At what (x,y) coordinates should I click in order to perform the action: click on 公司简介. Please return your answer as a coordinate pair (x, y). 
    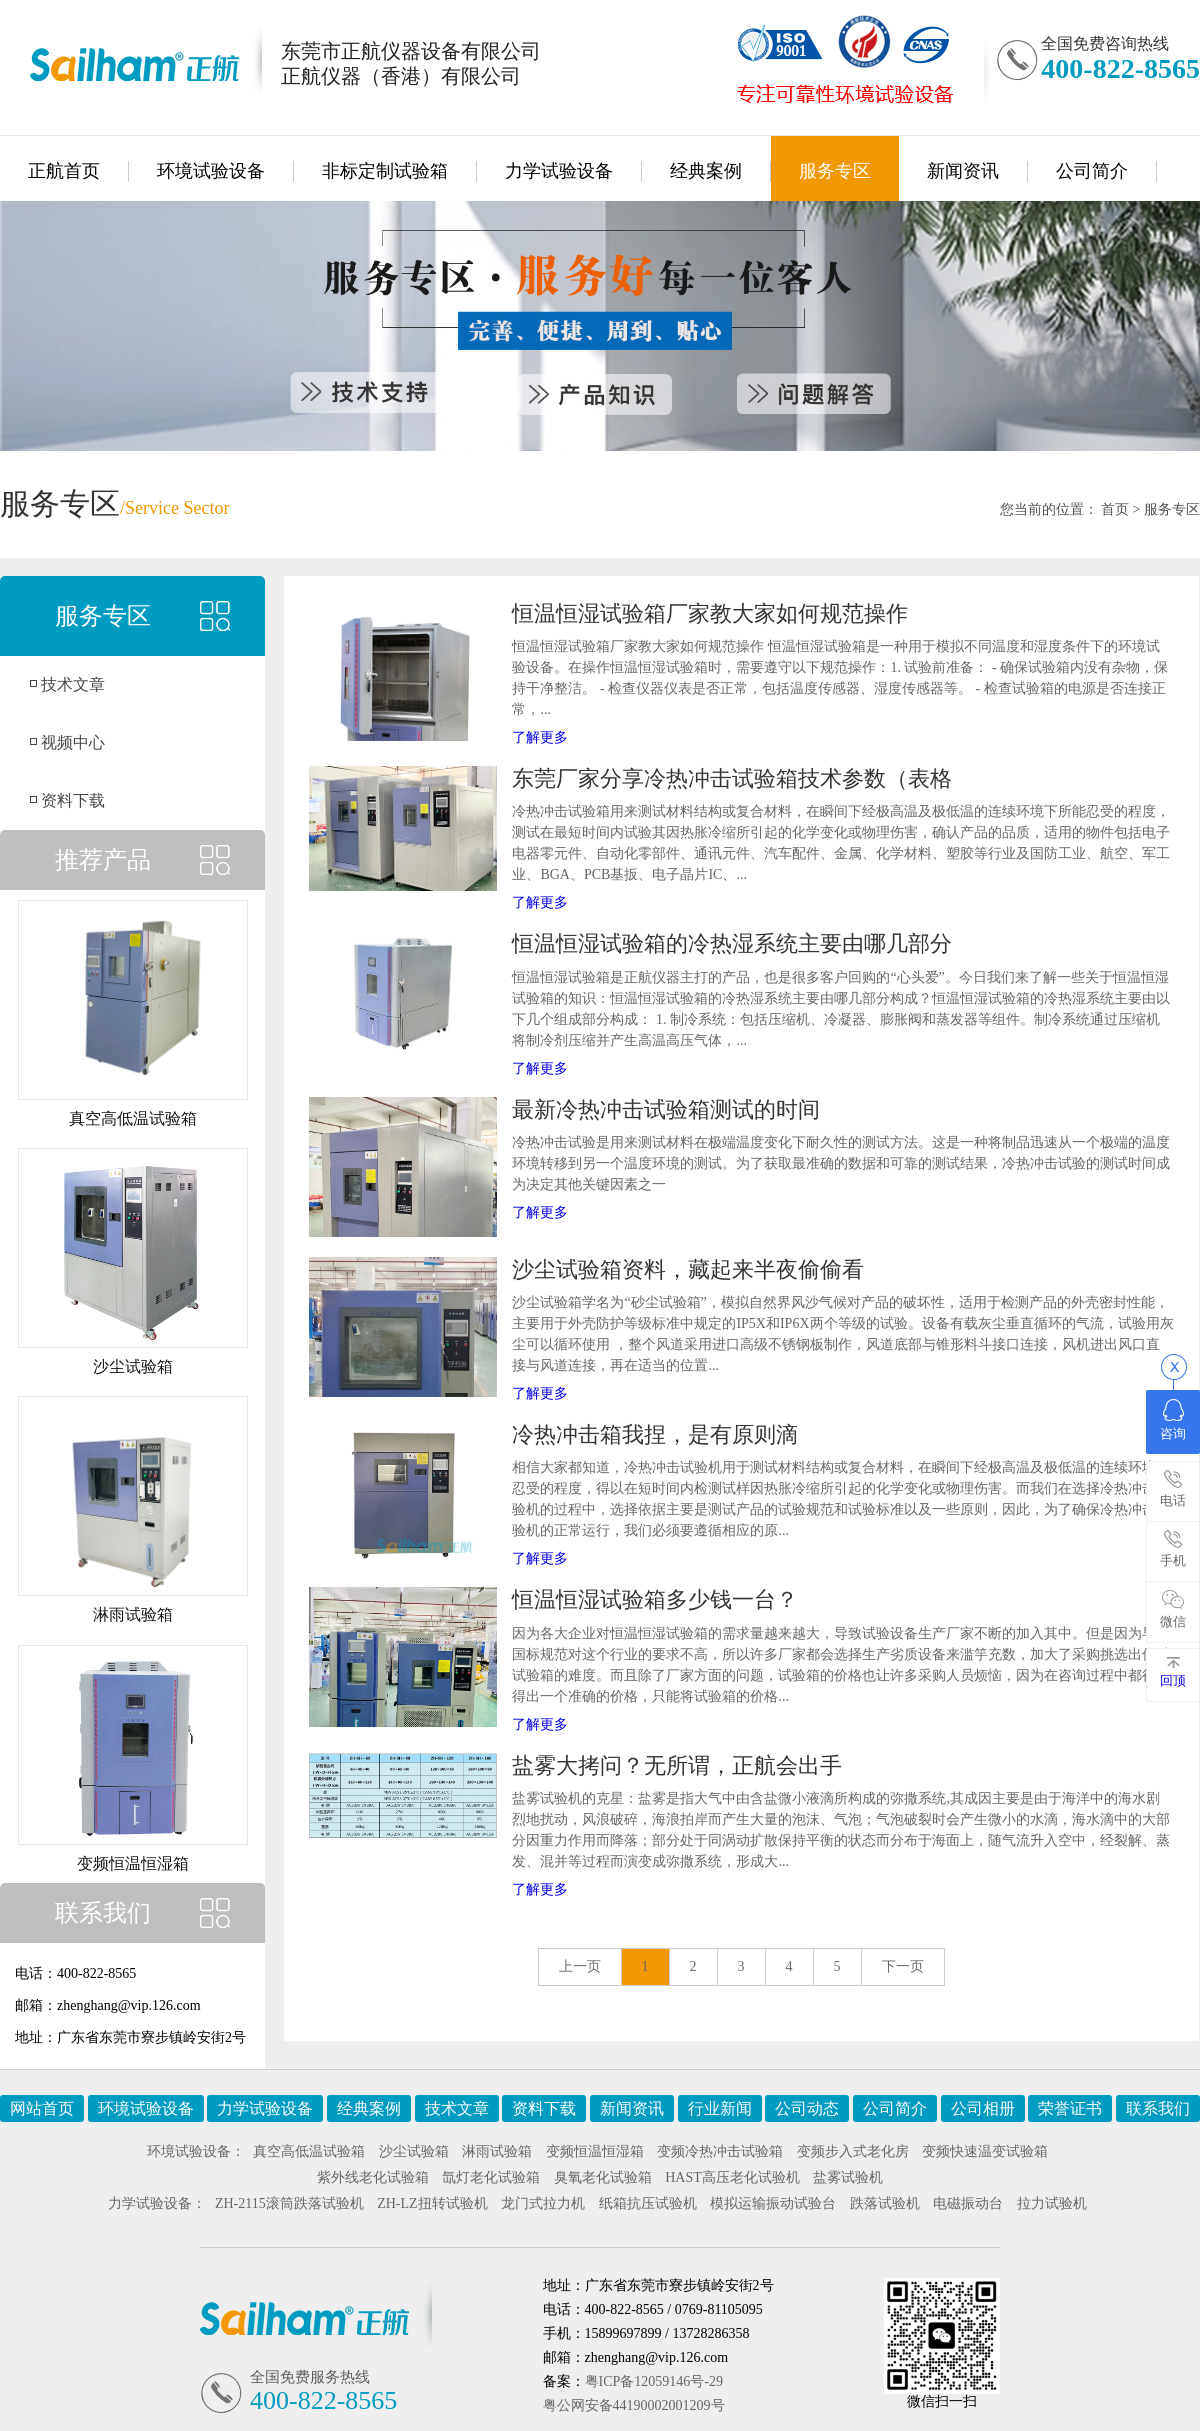
    Looking at the image, I should click on (1092, 171).